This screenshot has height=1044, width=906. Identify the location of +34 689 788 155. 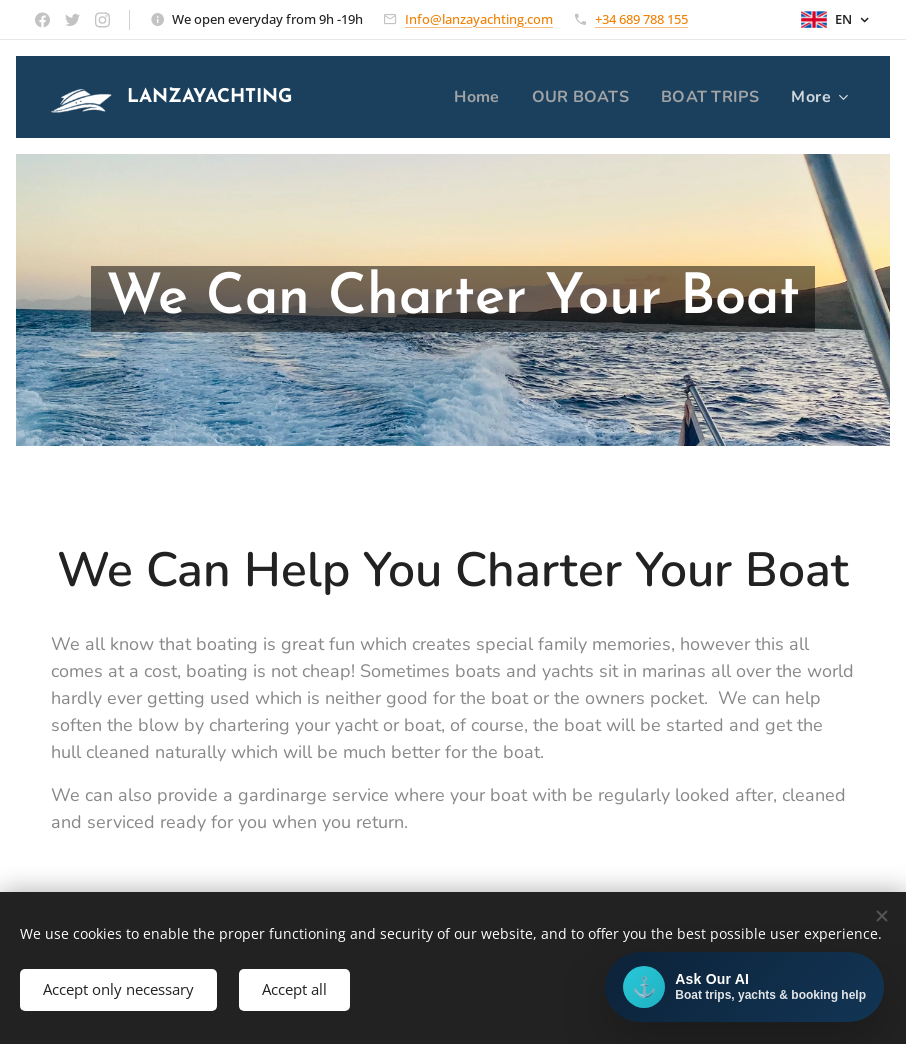
(641, 19).